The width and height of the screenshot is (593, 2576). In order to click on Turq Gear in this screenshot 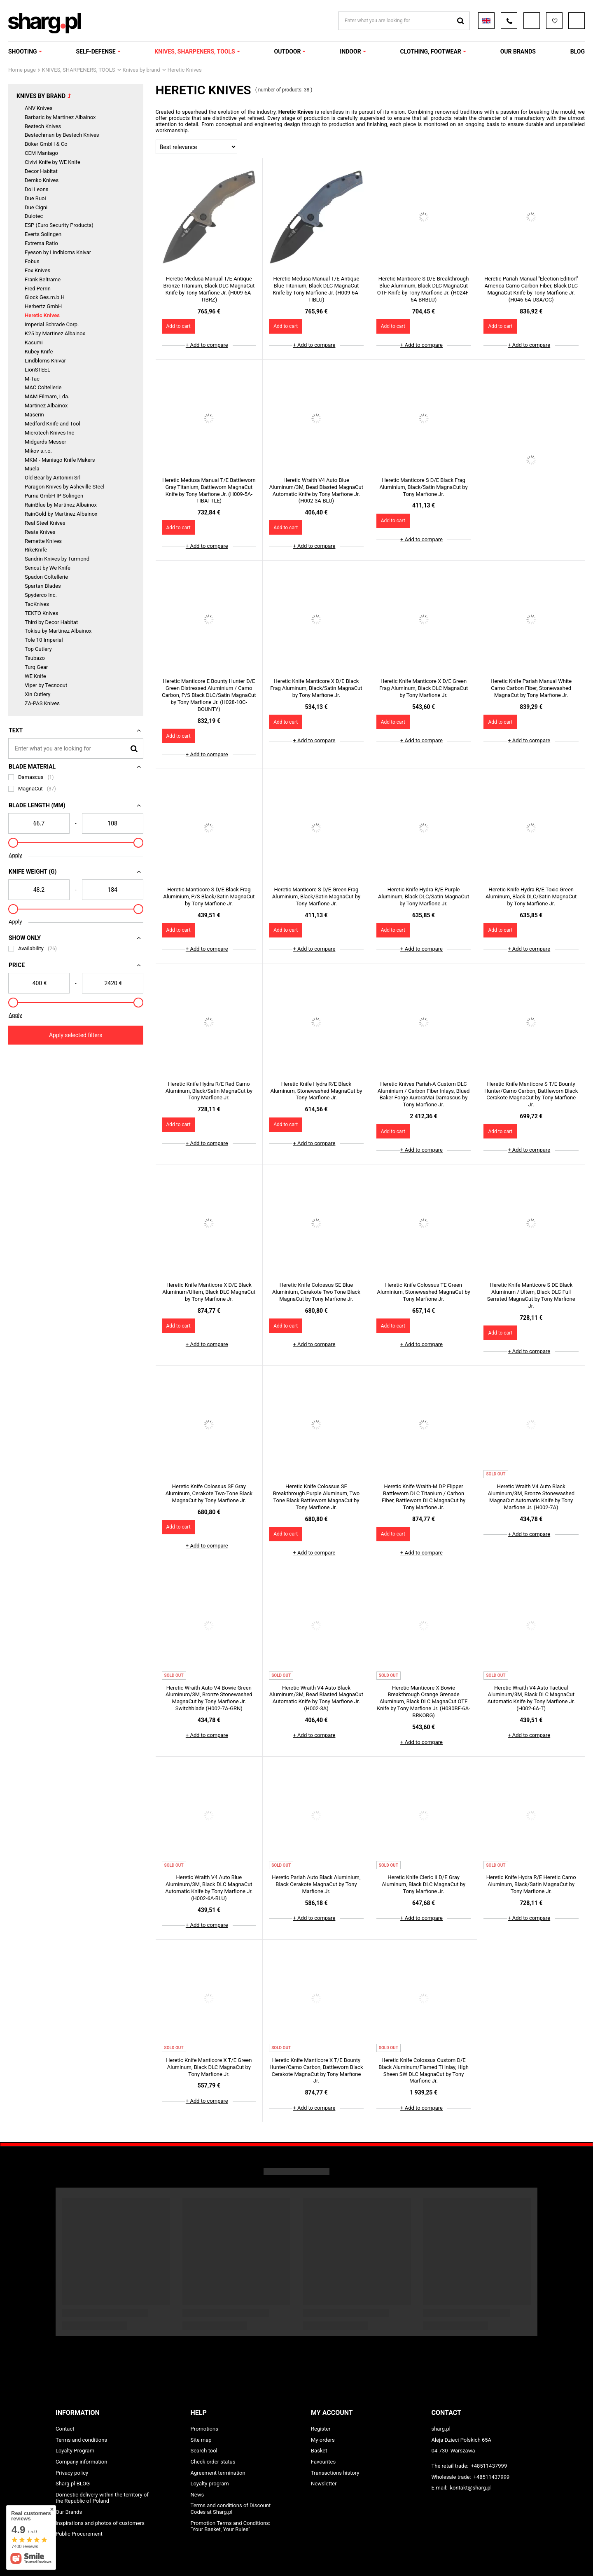, I will do `click(36, 667)`.